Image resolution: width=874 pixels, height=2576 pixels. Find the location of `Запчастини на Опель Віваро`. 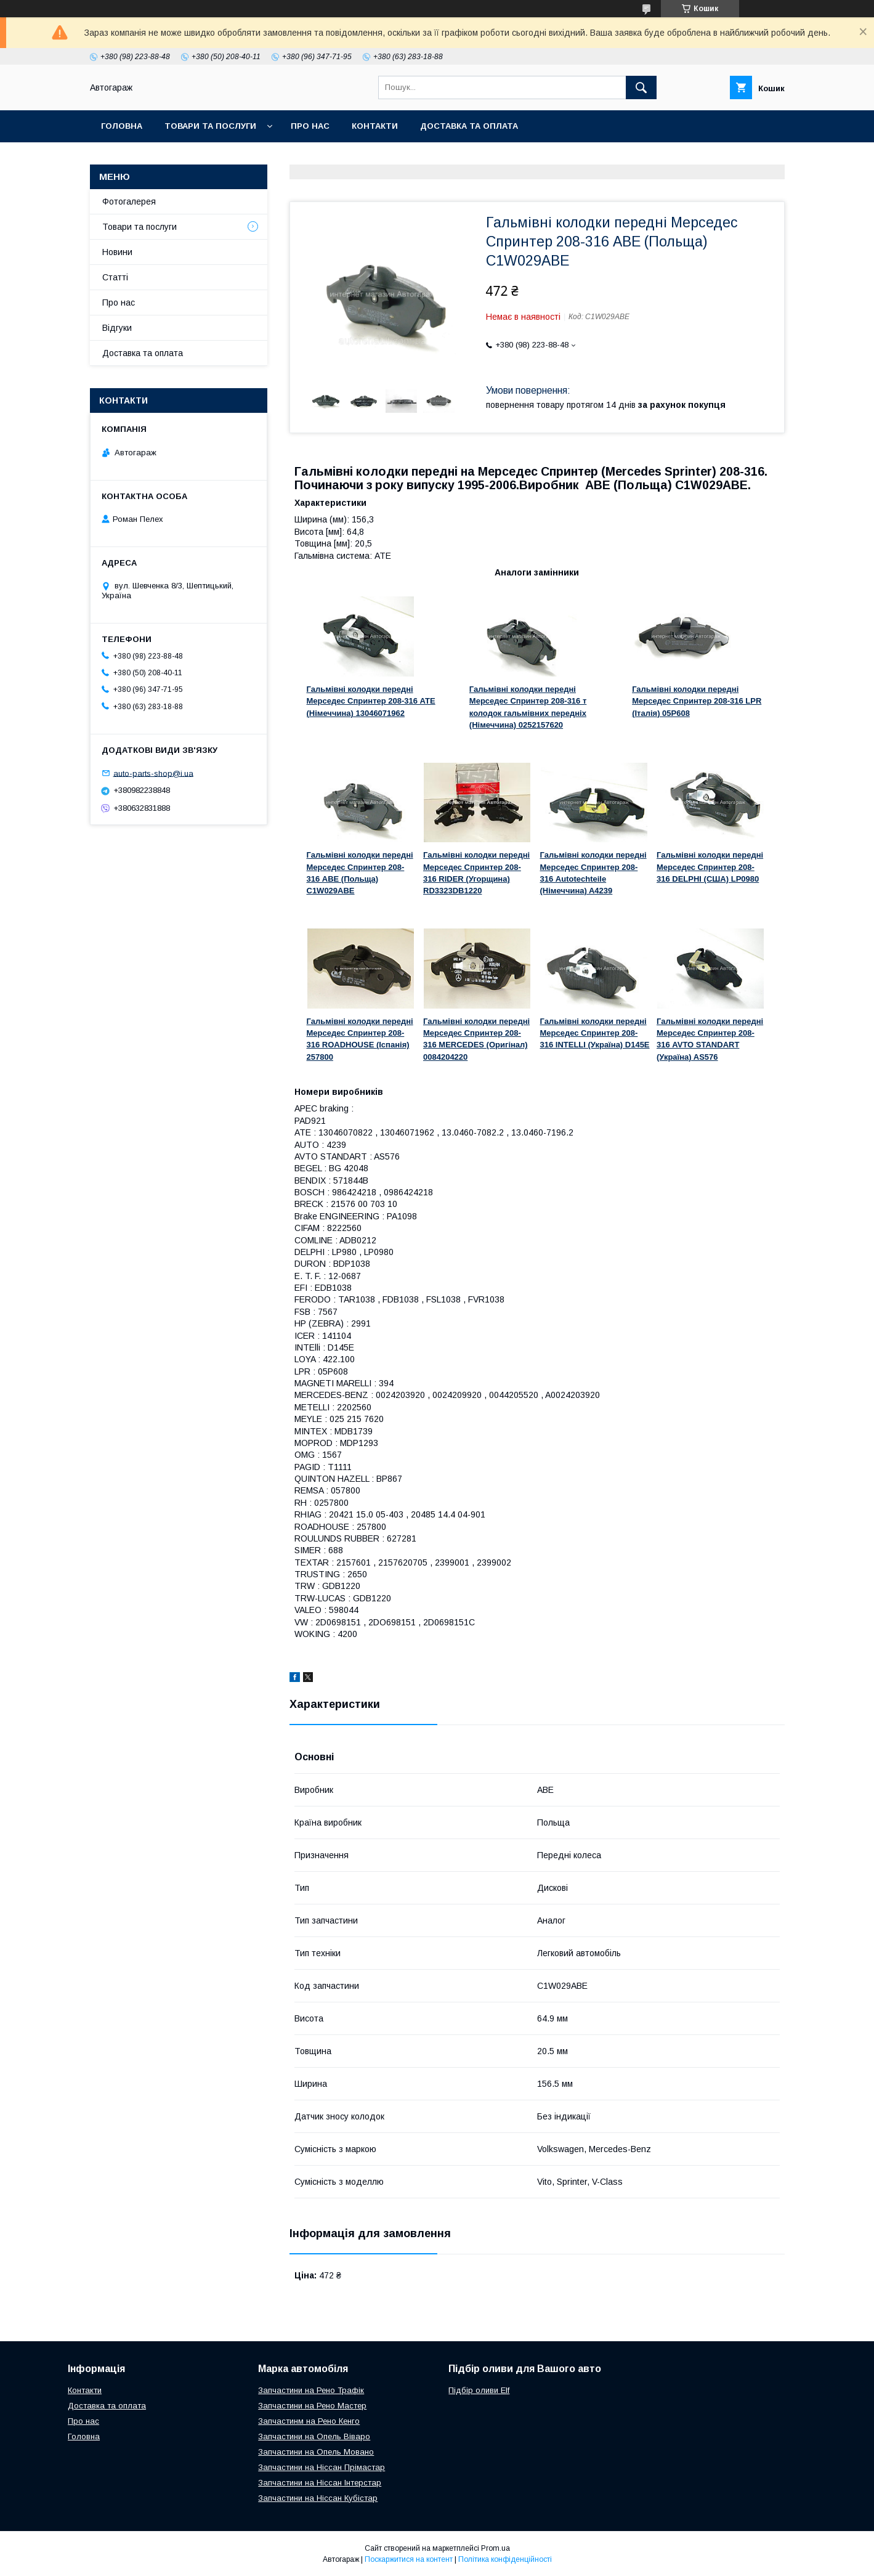

Запчастини на Опель Віваро is located at coordinates (314, 2436).